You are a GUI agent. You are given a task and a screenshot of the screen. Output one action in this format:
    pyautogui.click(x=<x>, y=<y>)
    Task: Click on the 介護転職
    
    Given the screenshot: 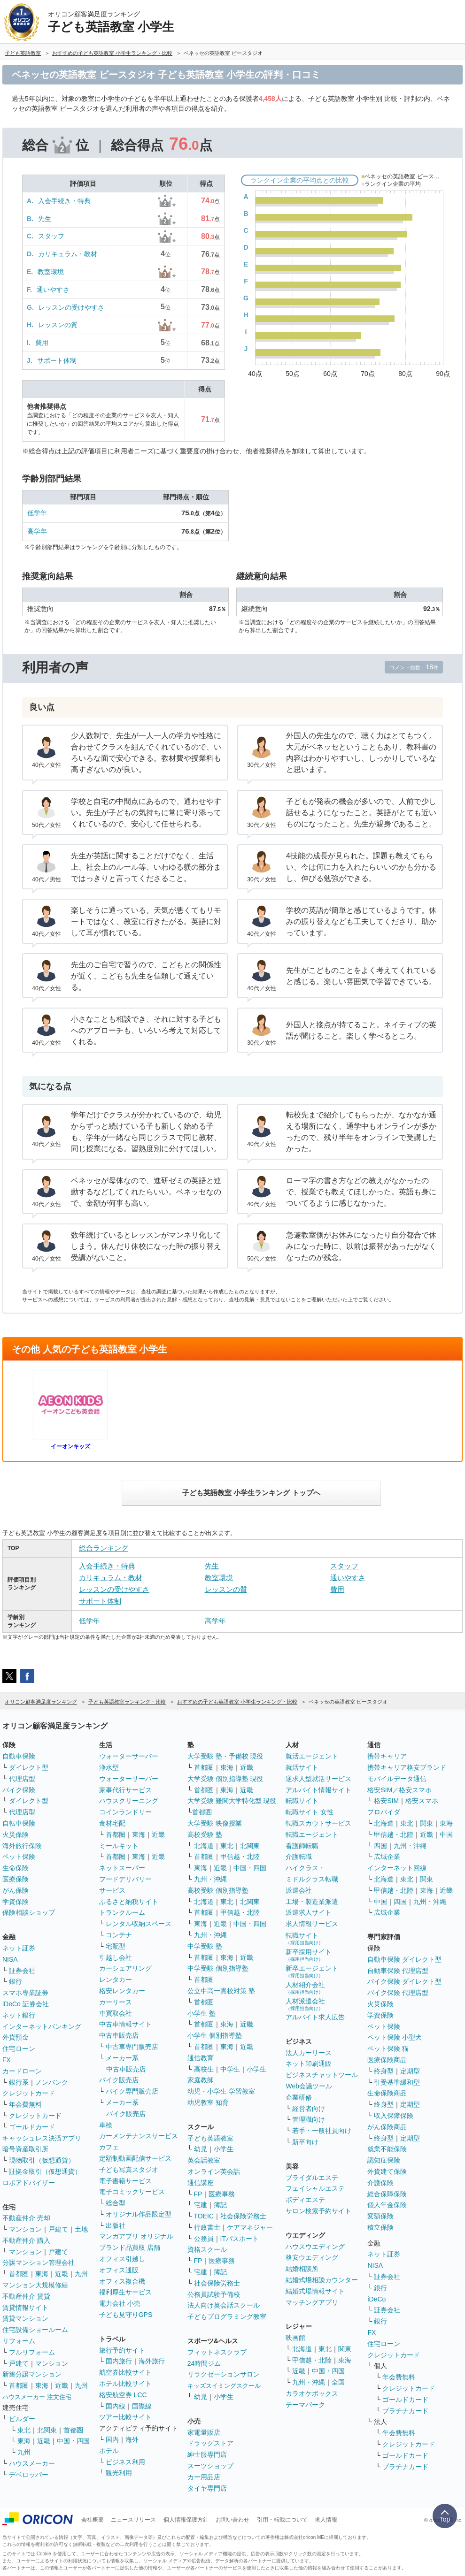 What is the action you would take?
    pyautogui.click(x=299, y=1856)
    